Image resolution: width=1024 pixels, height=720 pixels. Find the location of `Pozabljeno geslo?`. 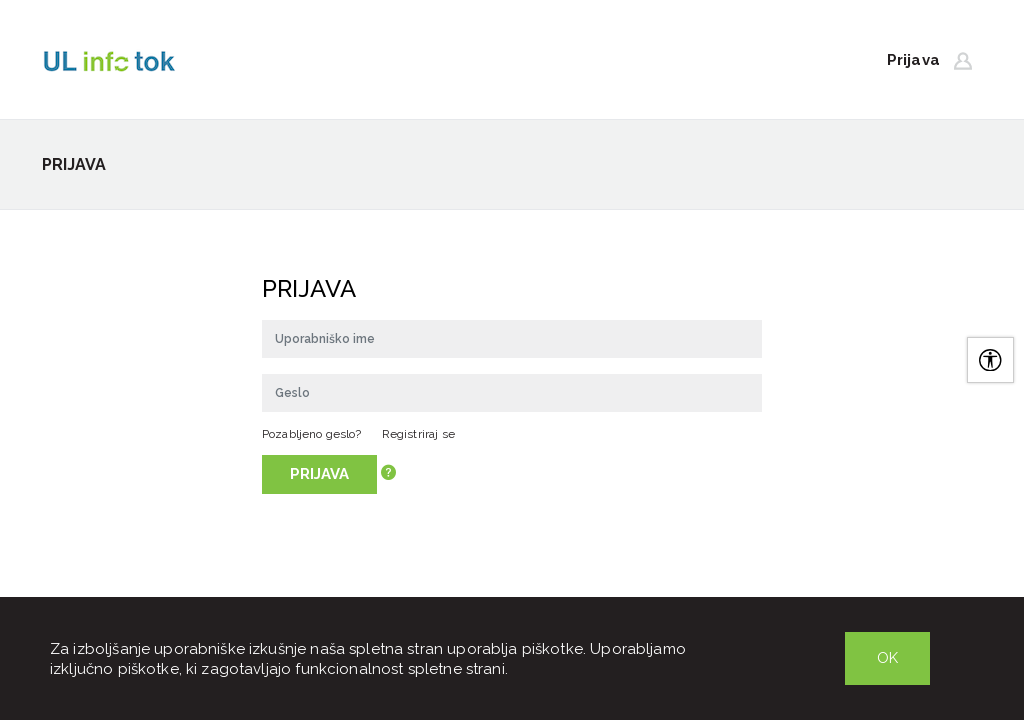

Pozabljeno geslo? is located at coordinates (312, 434).